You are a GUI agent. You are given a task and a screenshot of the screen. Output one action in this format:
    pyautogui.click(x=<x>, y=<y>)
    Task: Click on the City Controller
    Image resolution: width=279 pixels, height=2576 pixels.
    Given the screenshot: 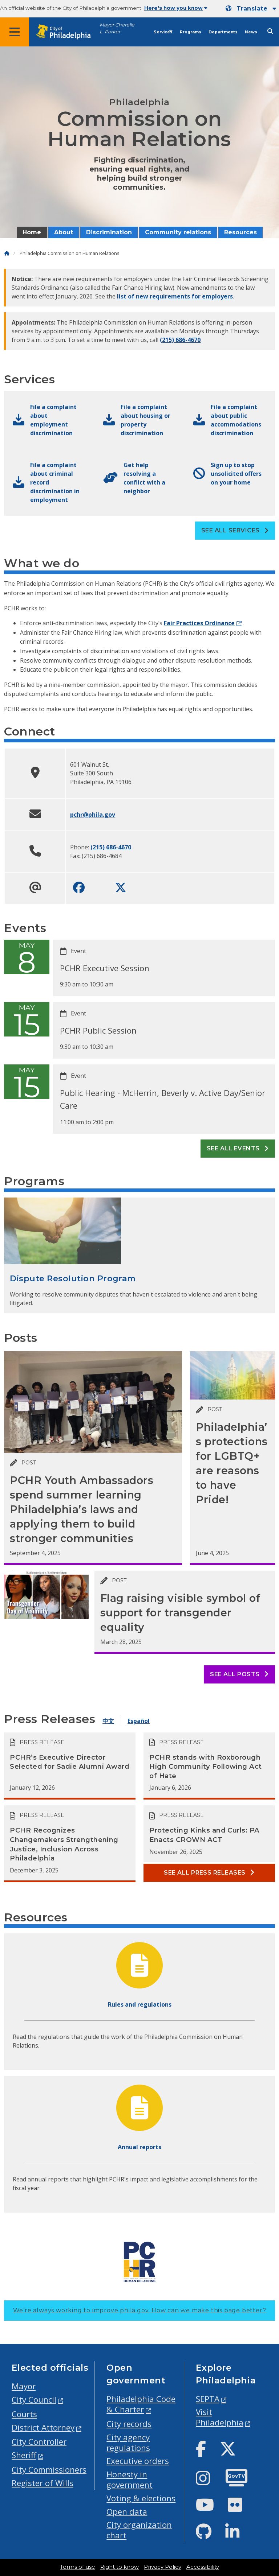 What is the action you would take?
    pyautogui.click(x=39, y=2441)
    